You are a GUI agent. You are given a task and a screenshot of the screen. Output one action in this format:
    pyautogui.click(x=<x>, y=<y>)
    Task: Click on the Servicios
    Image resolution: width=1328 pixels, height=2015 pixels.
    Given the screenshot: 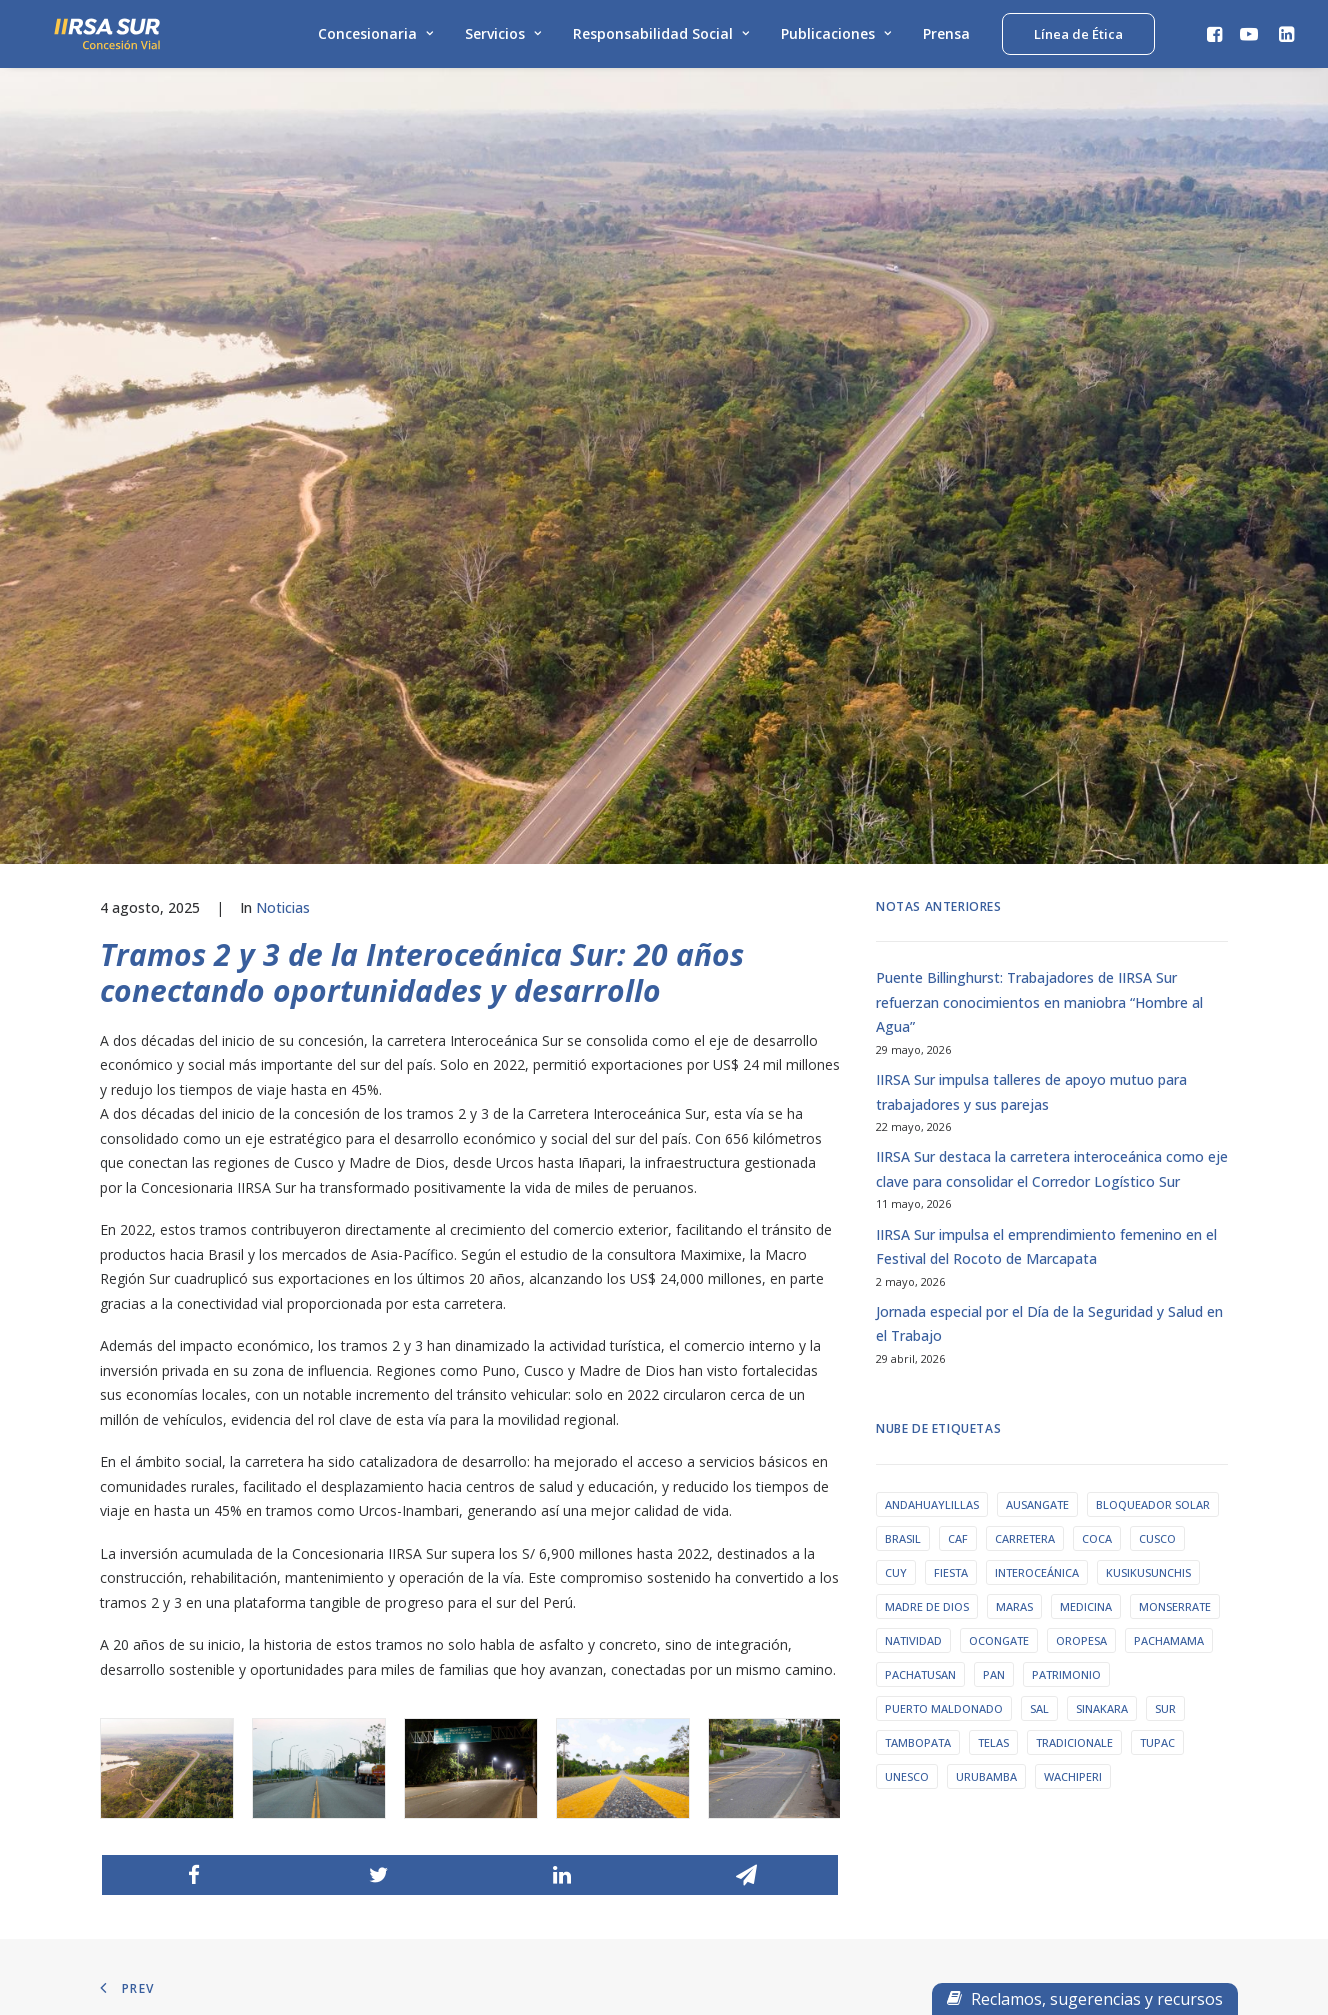 What is the action you would take?
    pyautogui.click(x=503, y=37)
    